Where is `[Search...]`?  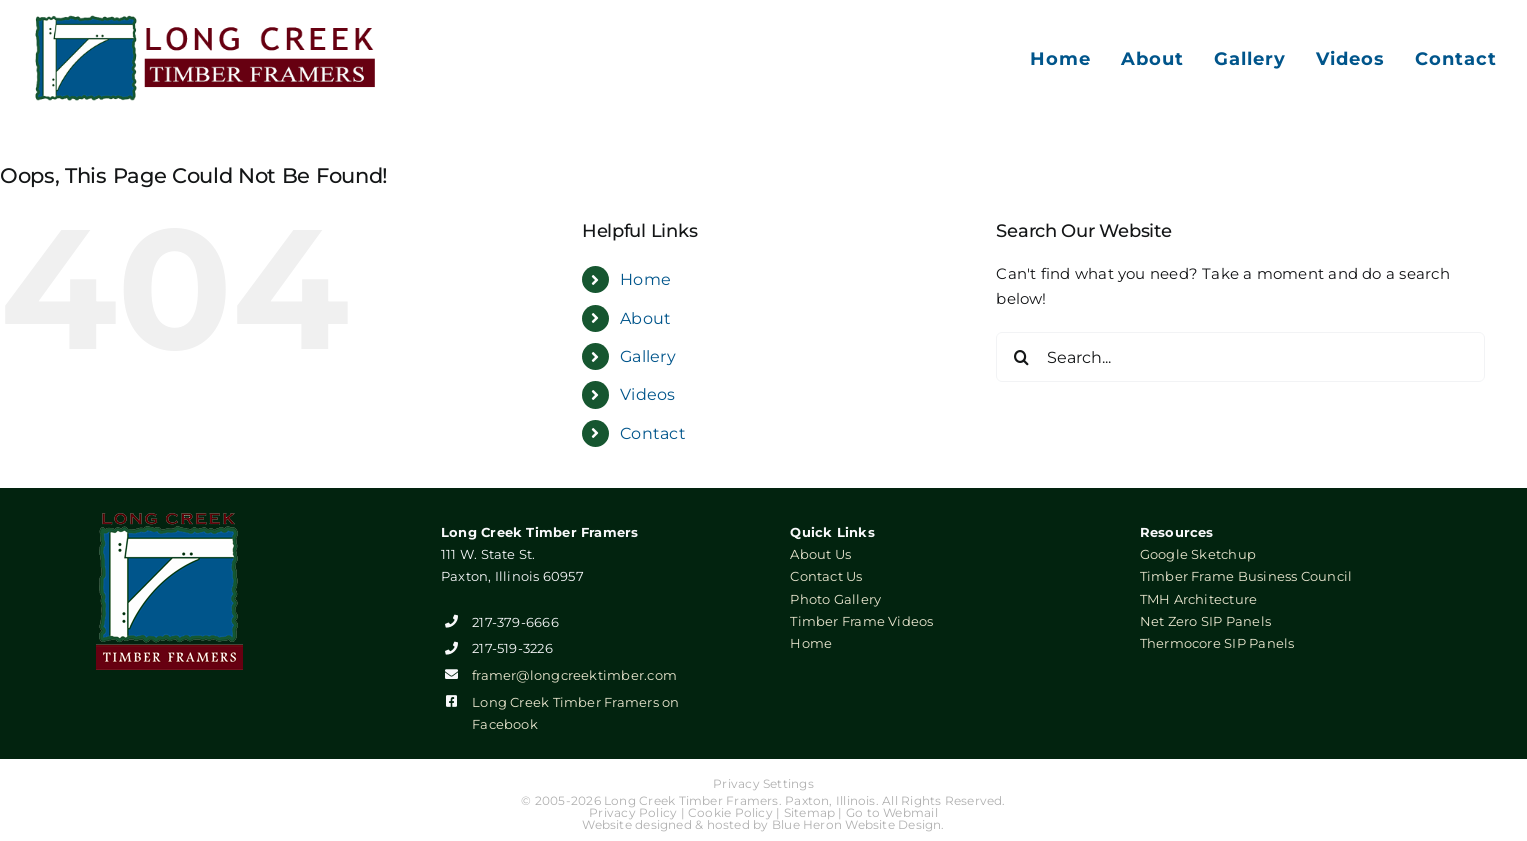 [Search...] is located at coordinates (1240, 357).